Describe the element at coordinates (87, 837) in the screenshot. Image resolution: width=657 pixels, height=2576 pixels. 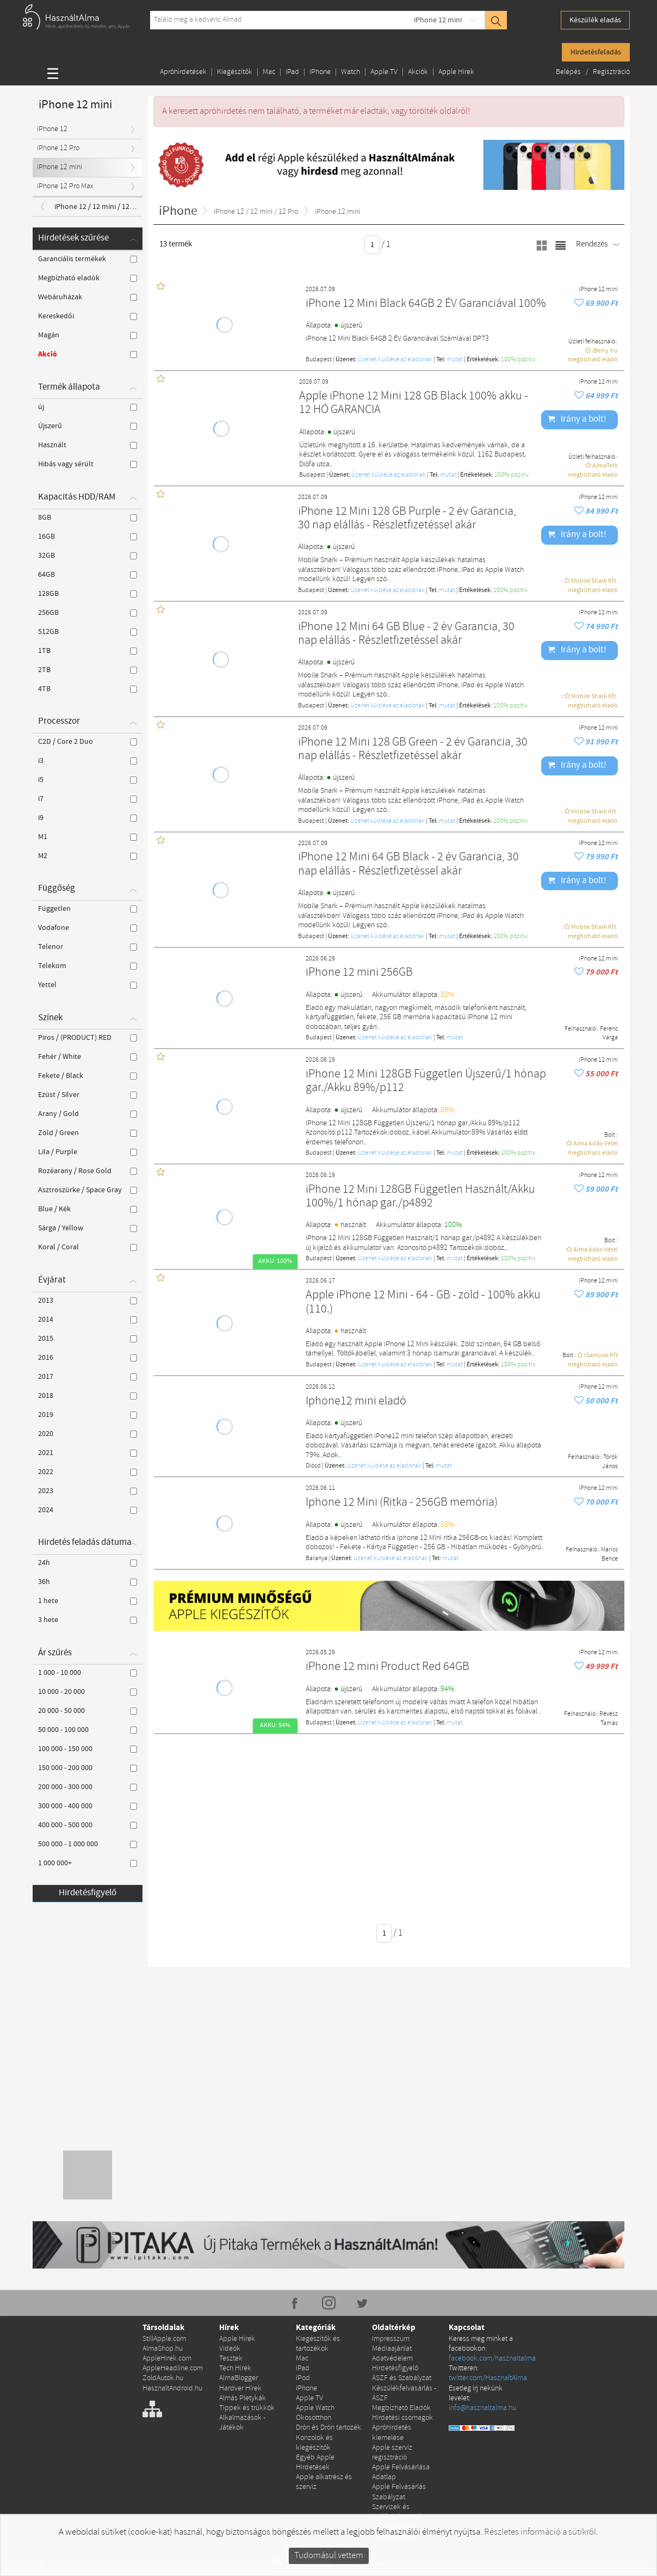
I see `M1` at that location.